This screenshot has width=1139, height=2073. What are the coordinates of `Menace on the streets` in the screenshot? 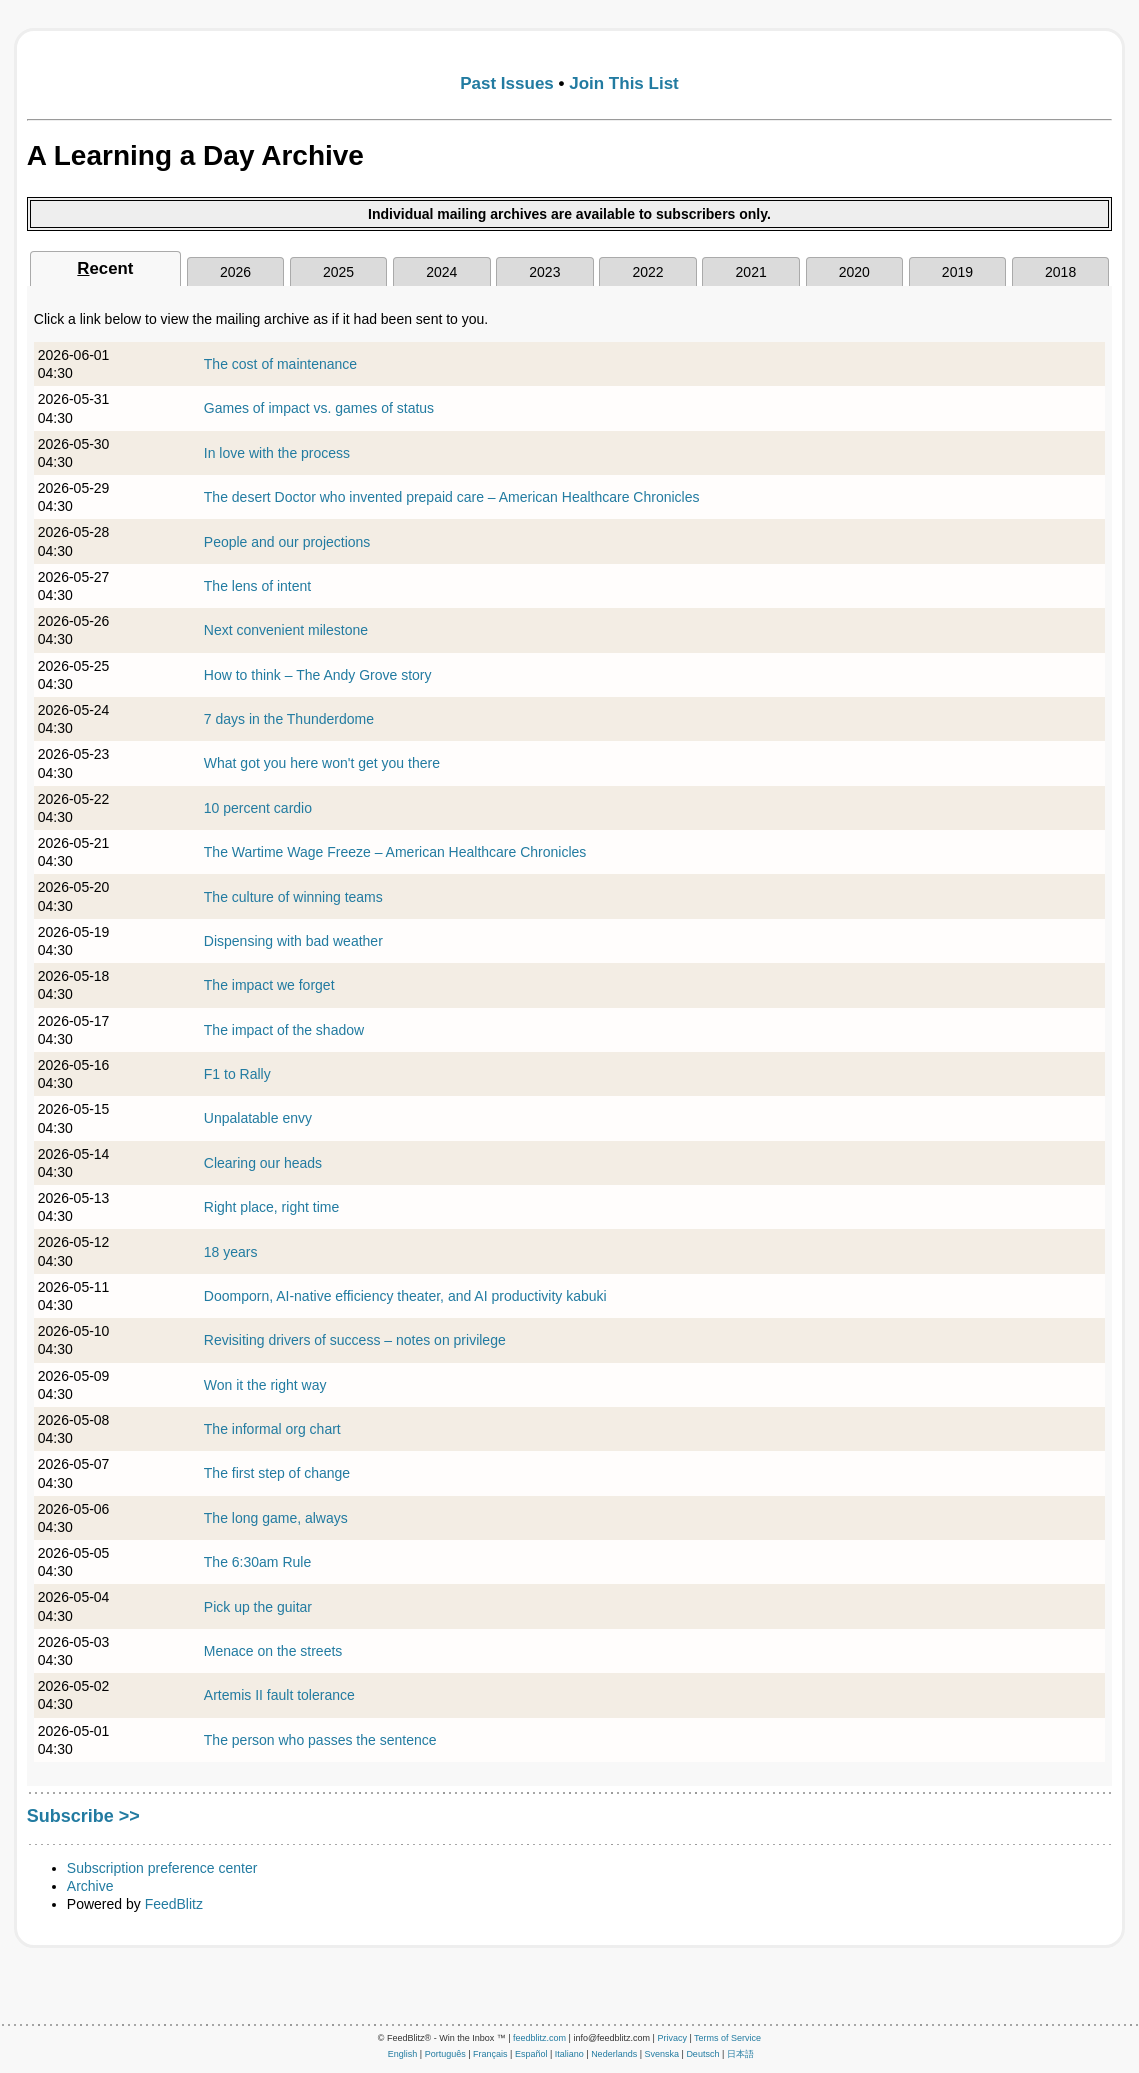 It's located at (273, 1651).